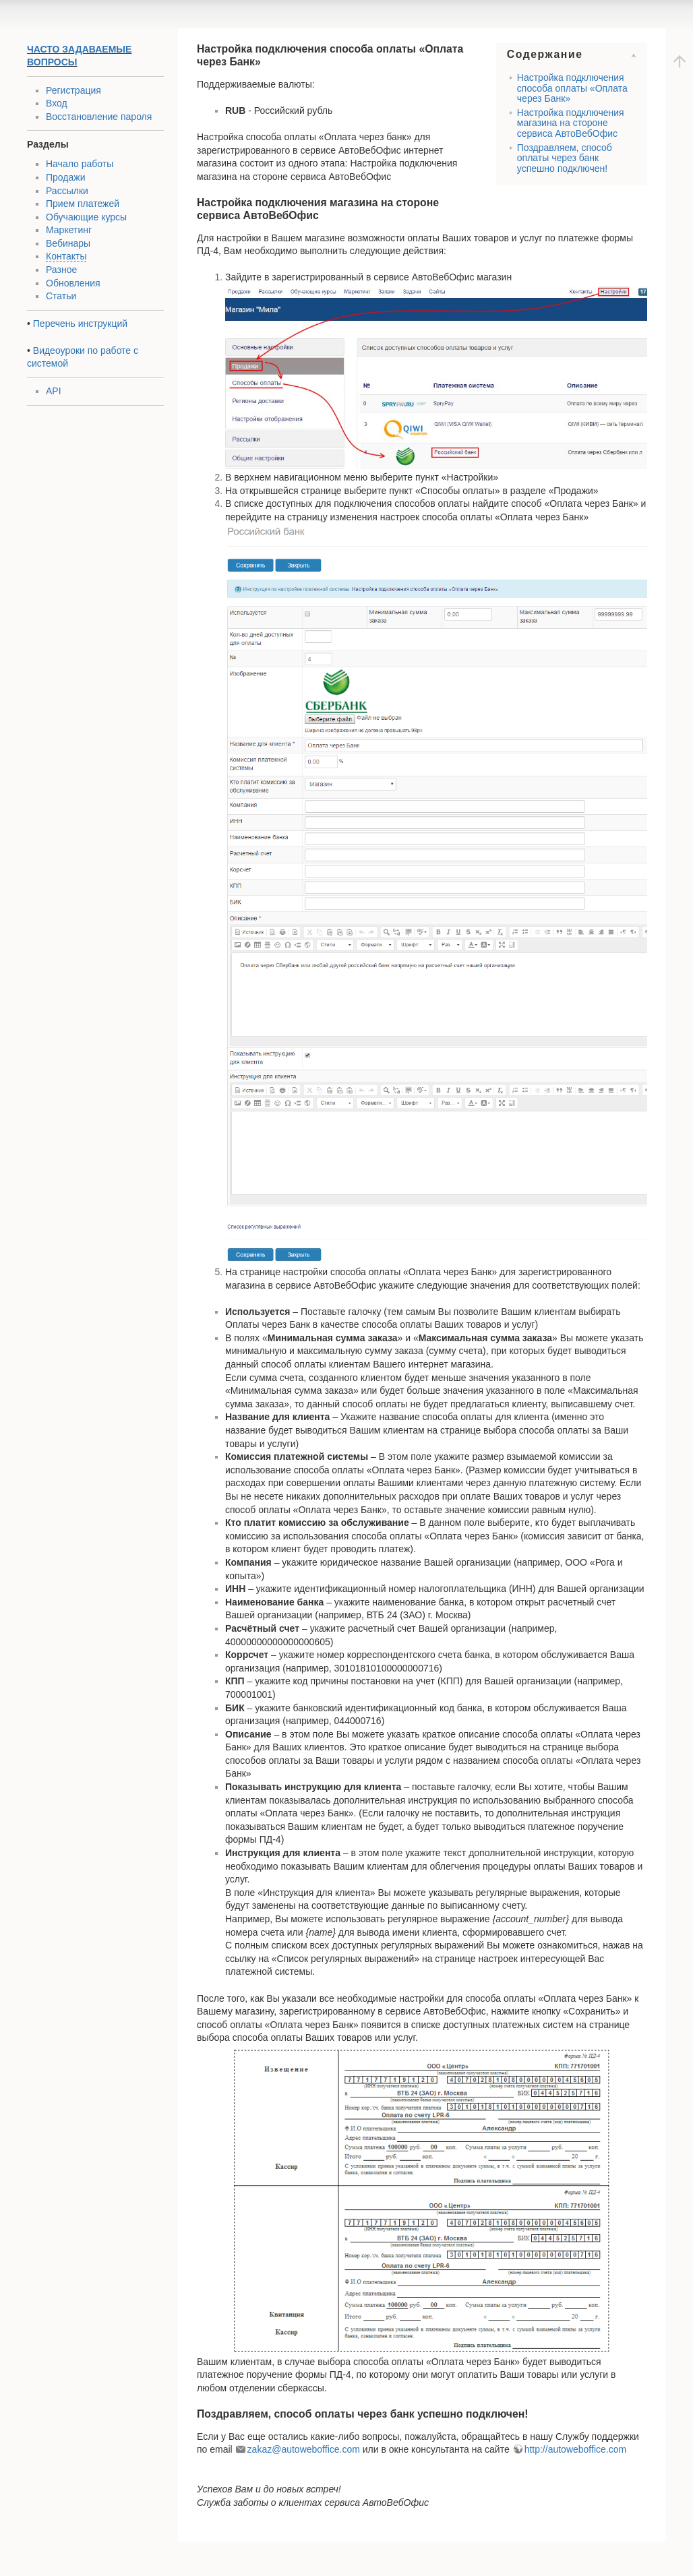 The image size is (693, 2576). I want to click on Рассылки, so click(67, 190).